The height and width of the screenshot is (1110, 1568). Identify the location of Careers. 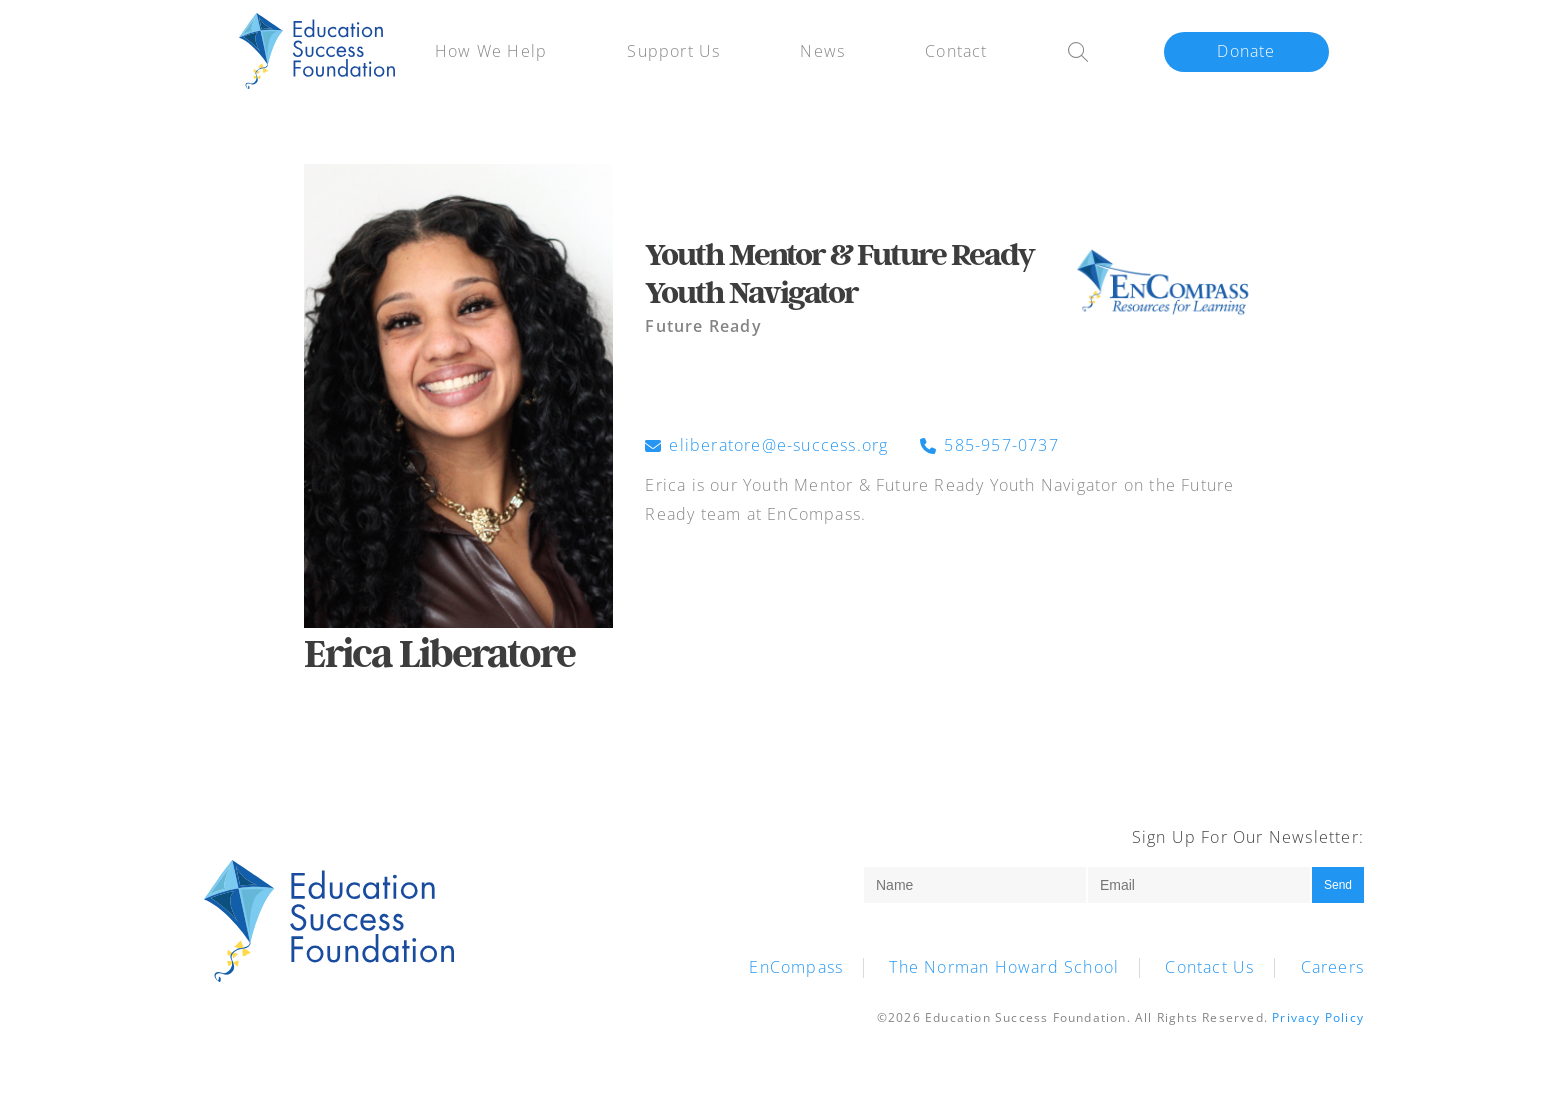
(1332, 967).